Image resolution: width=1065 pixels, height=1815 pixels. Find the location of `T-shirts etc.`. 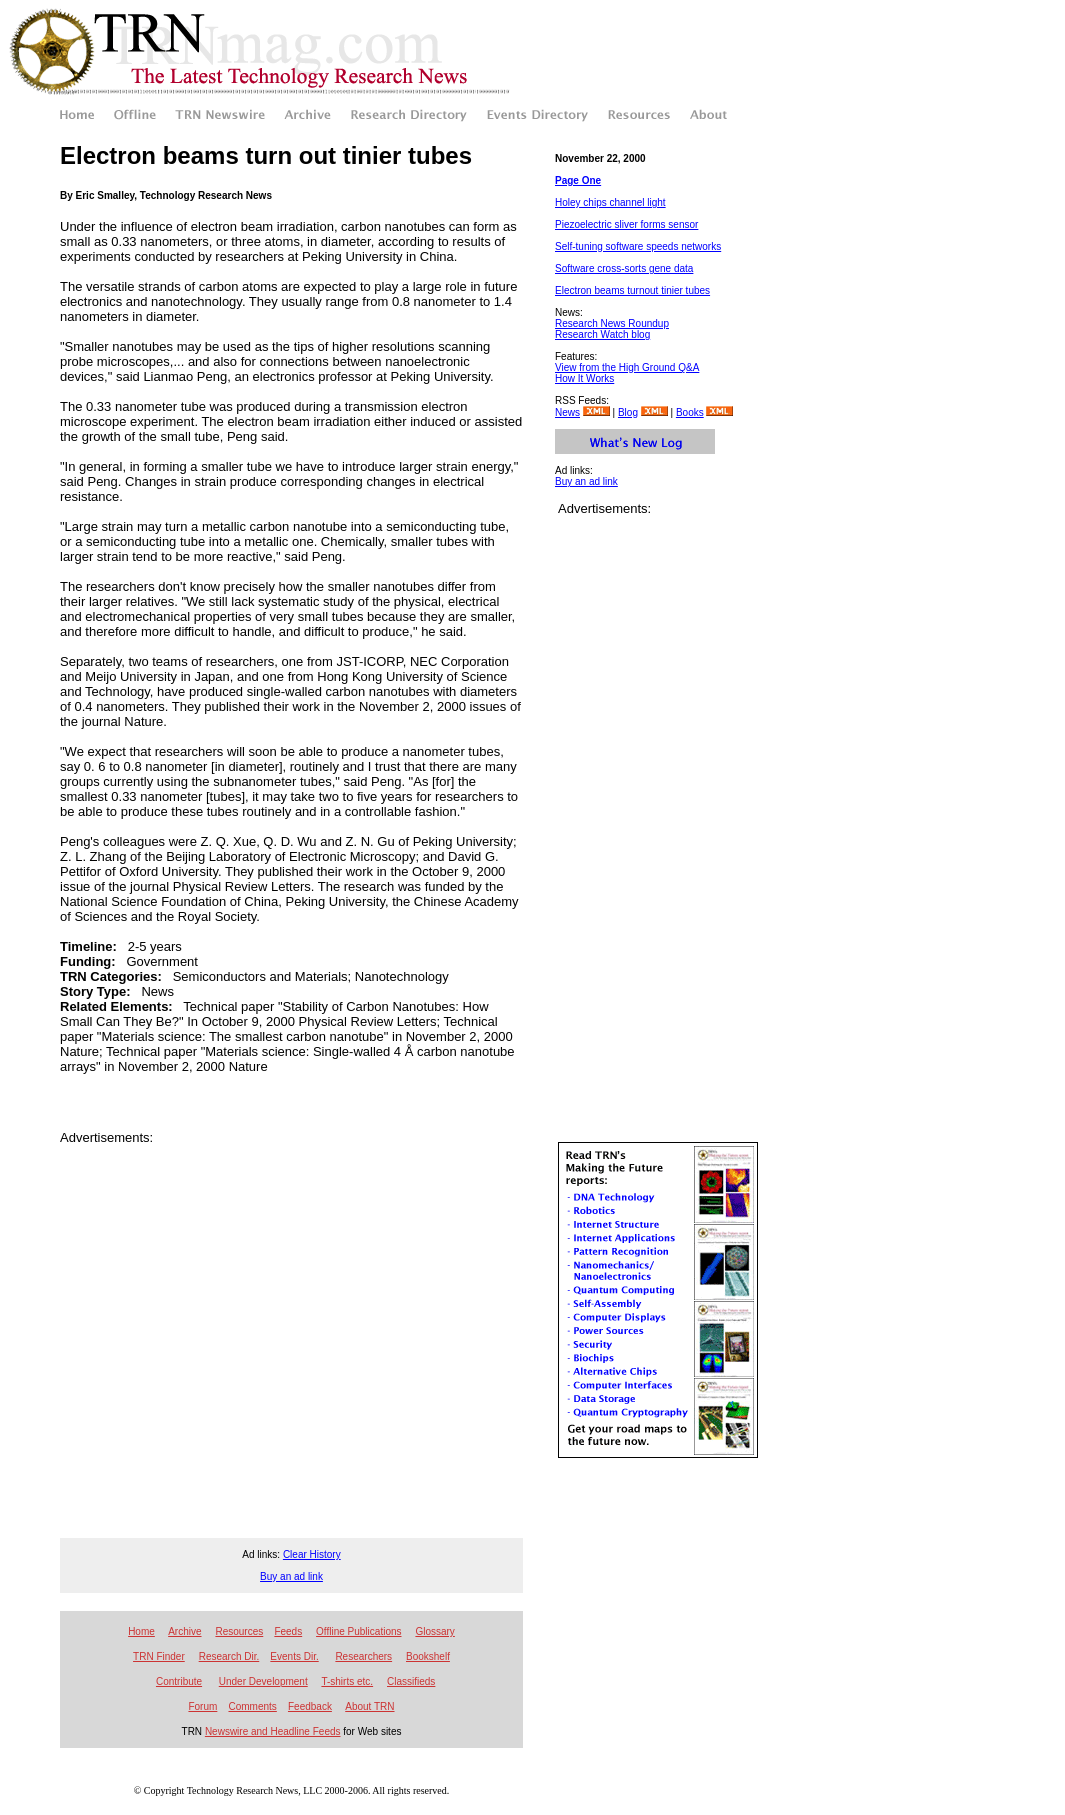

T-shirts etc. is located at coordinates (347, 1681).